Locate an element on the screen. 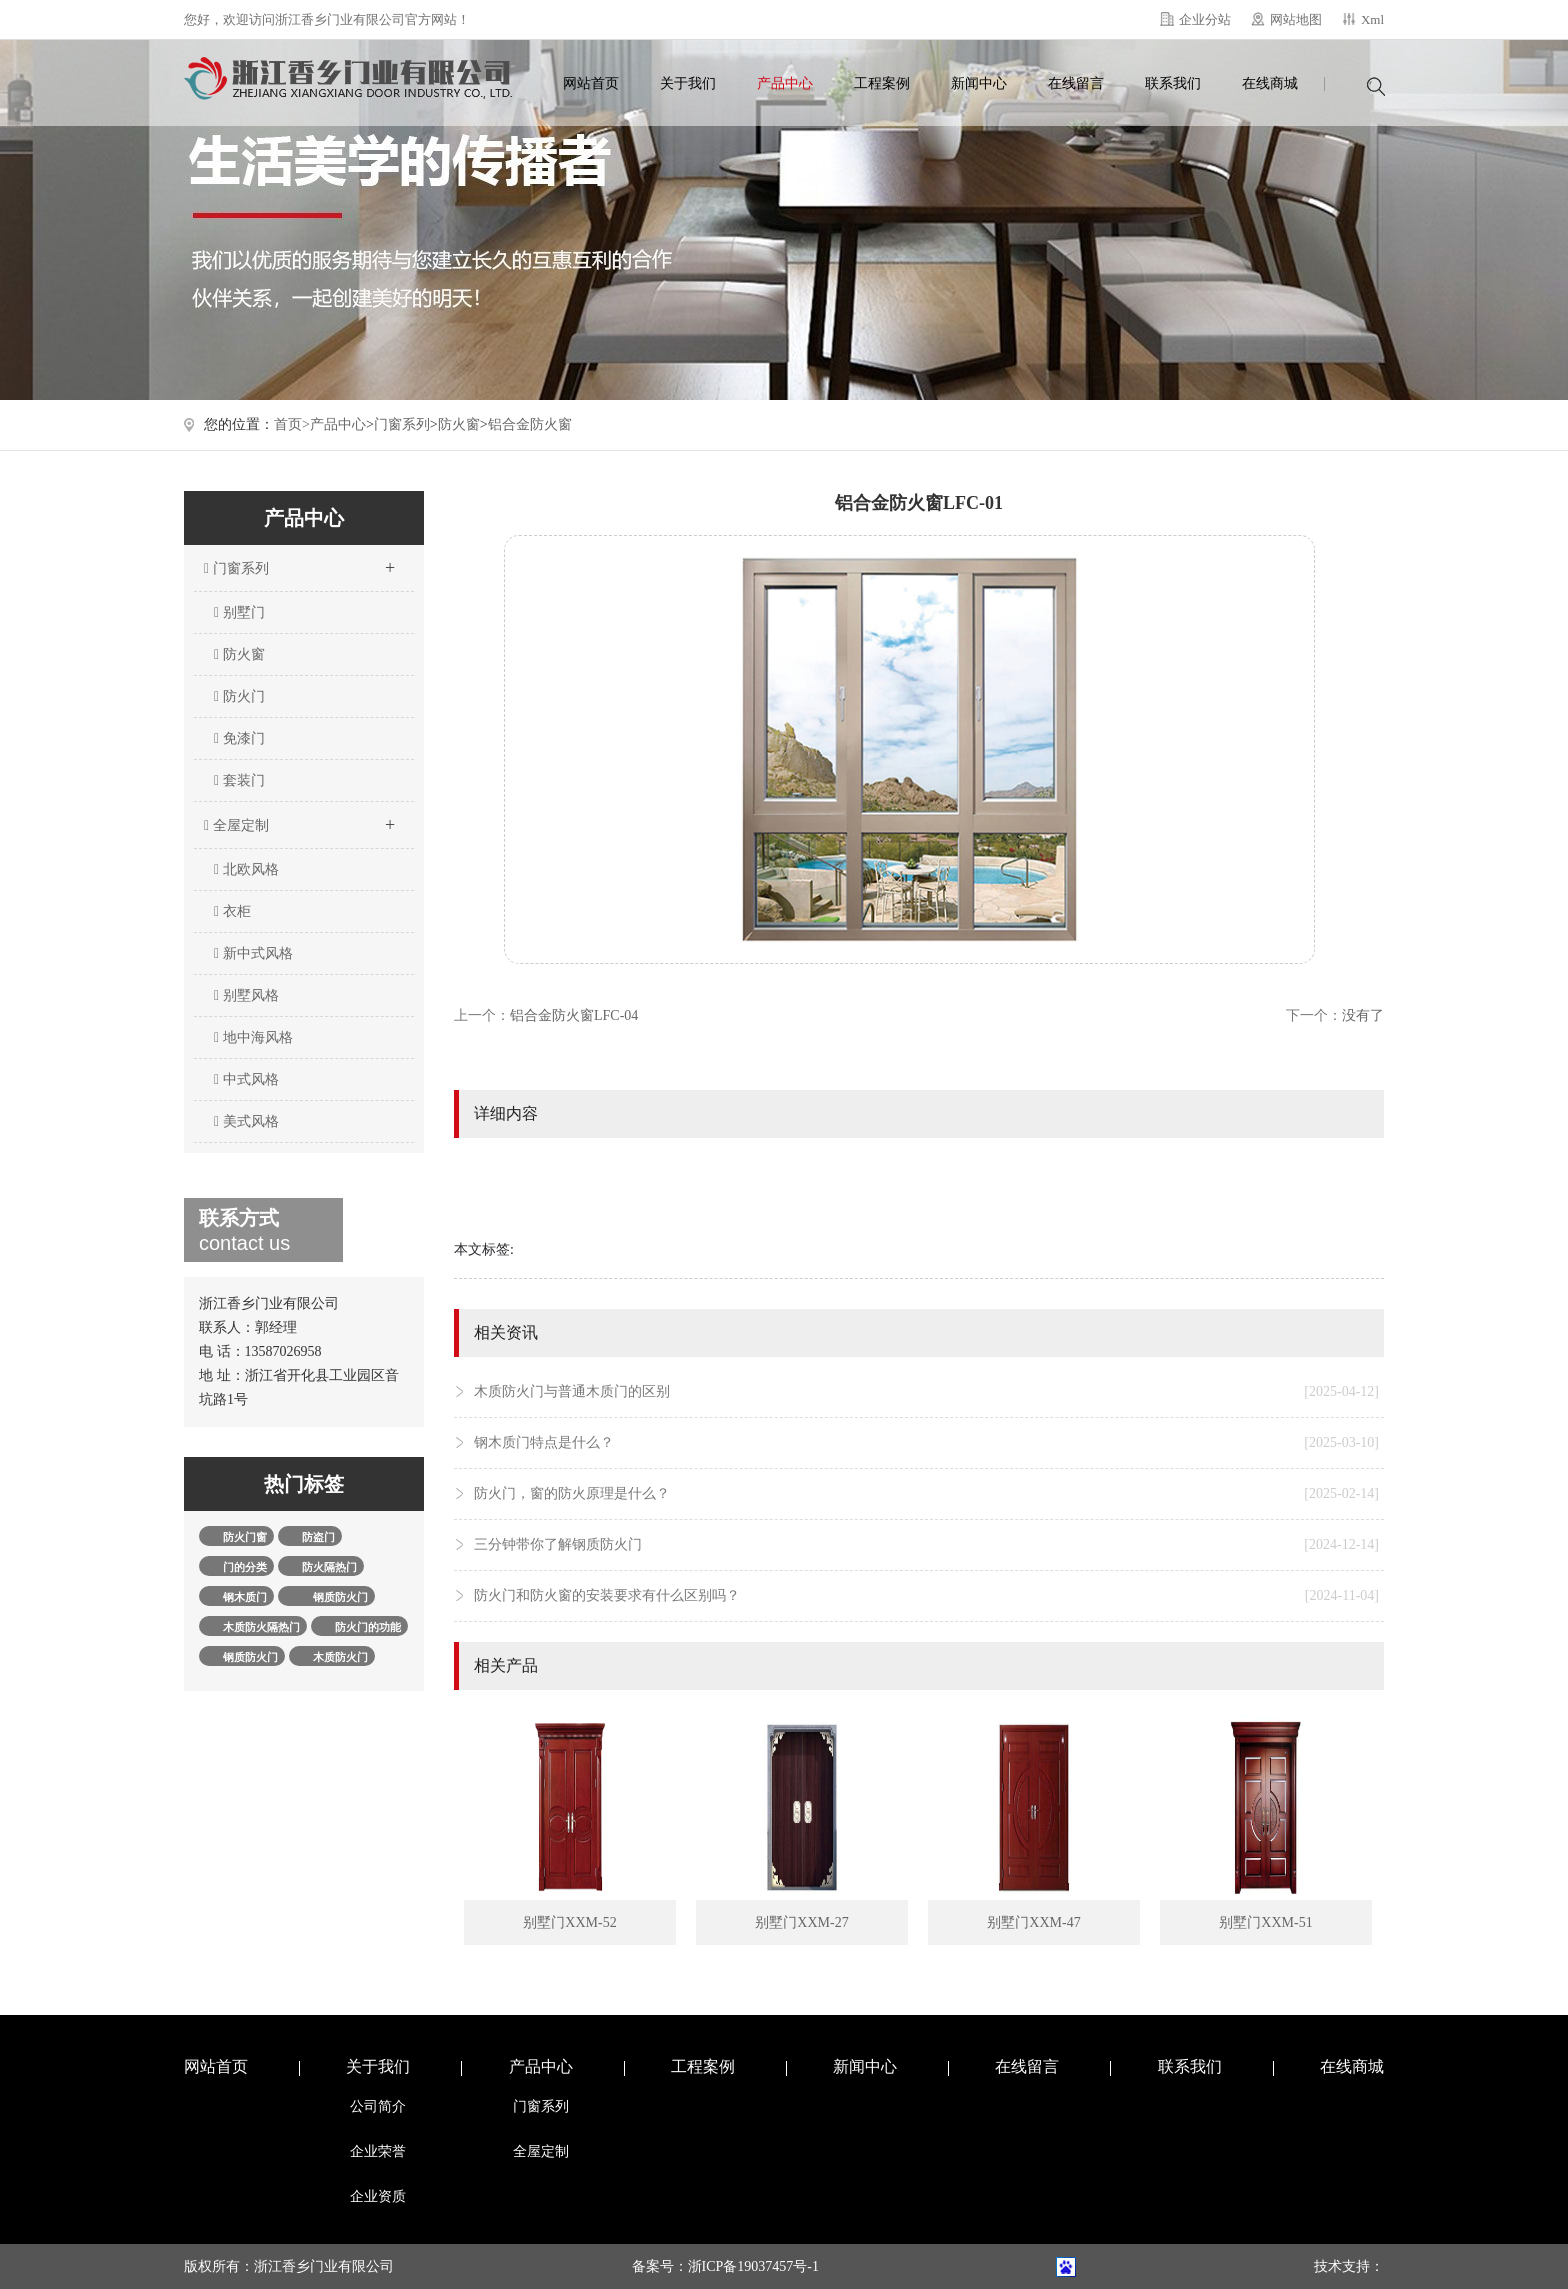  企业荣誉 is located at coordinates (378, 2151).